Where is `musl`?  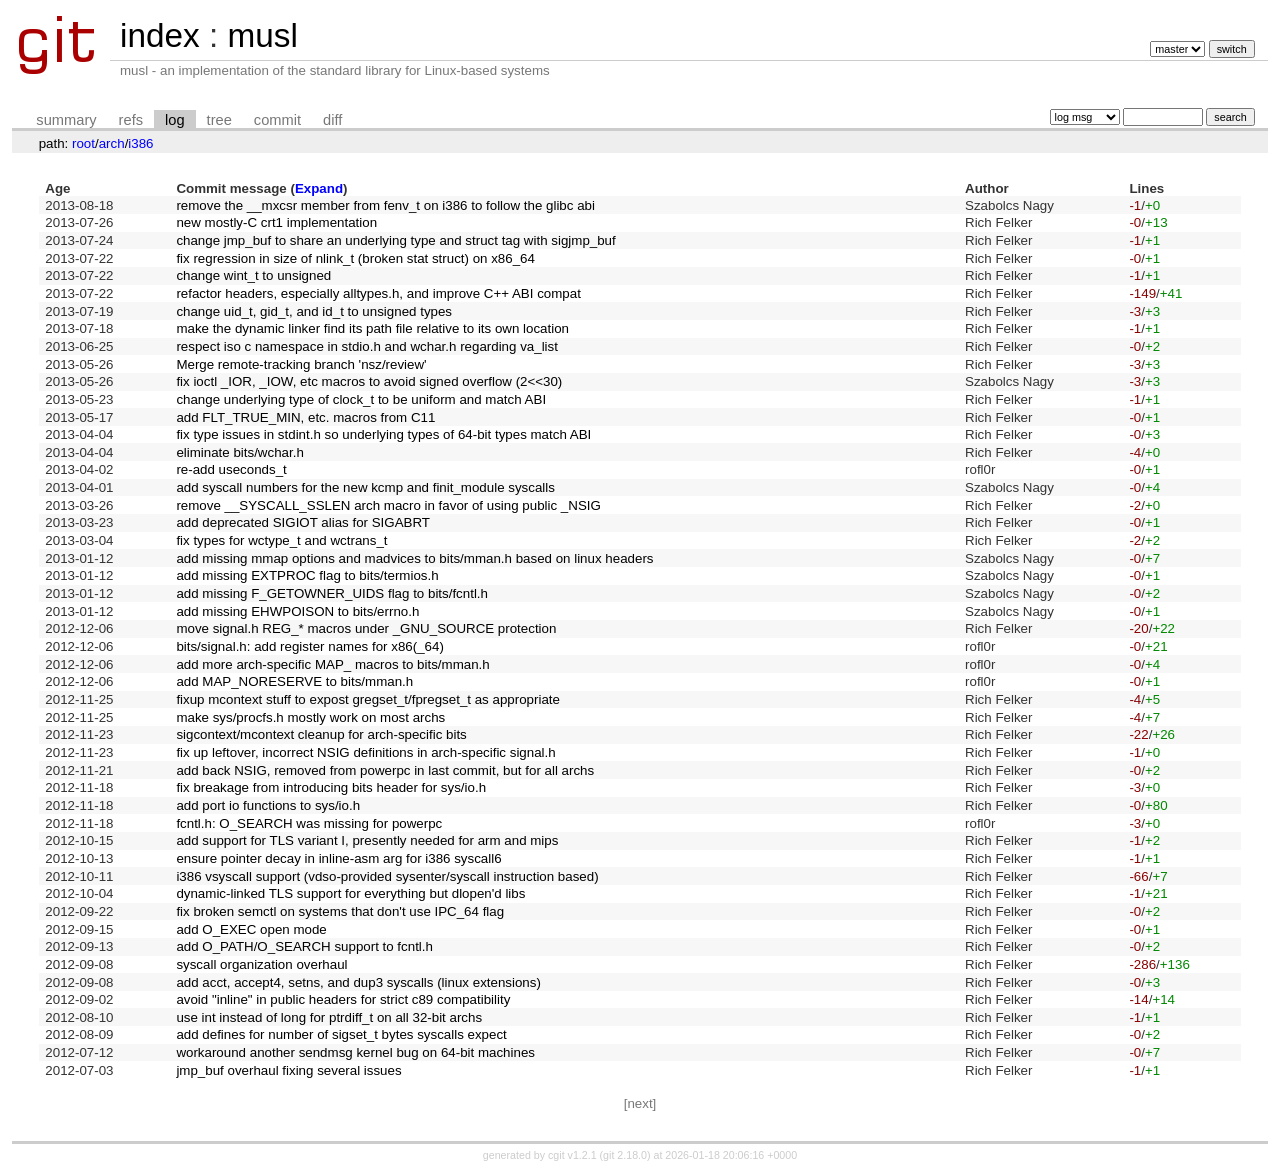
musl is located at coordinates (262, 35).